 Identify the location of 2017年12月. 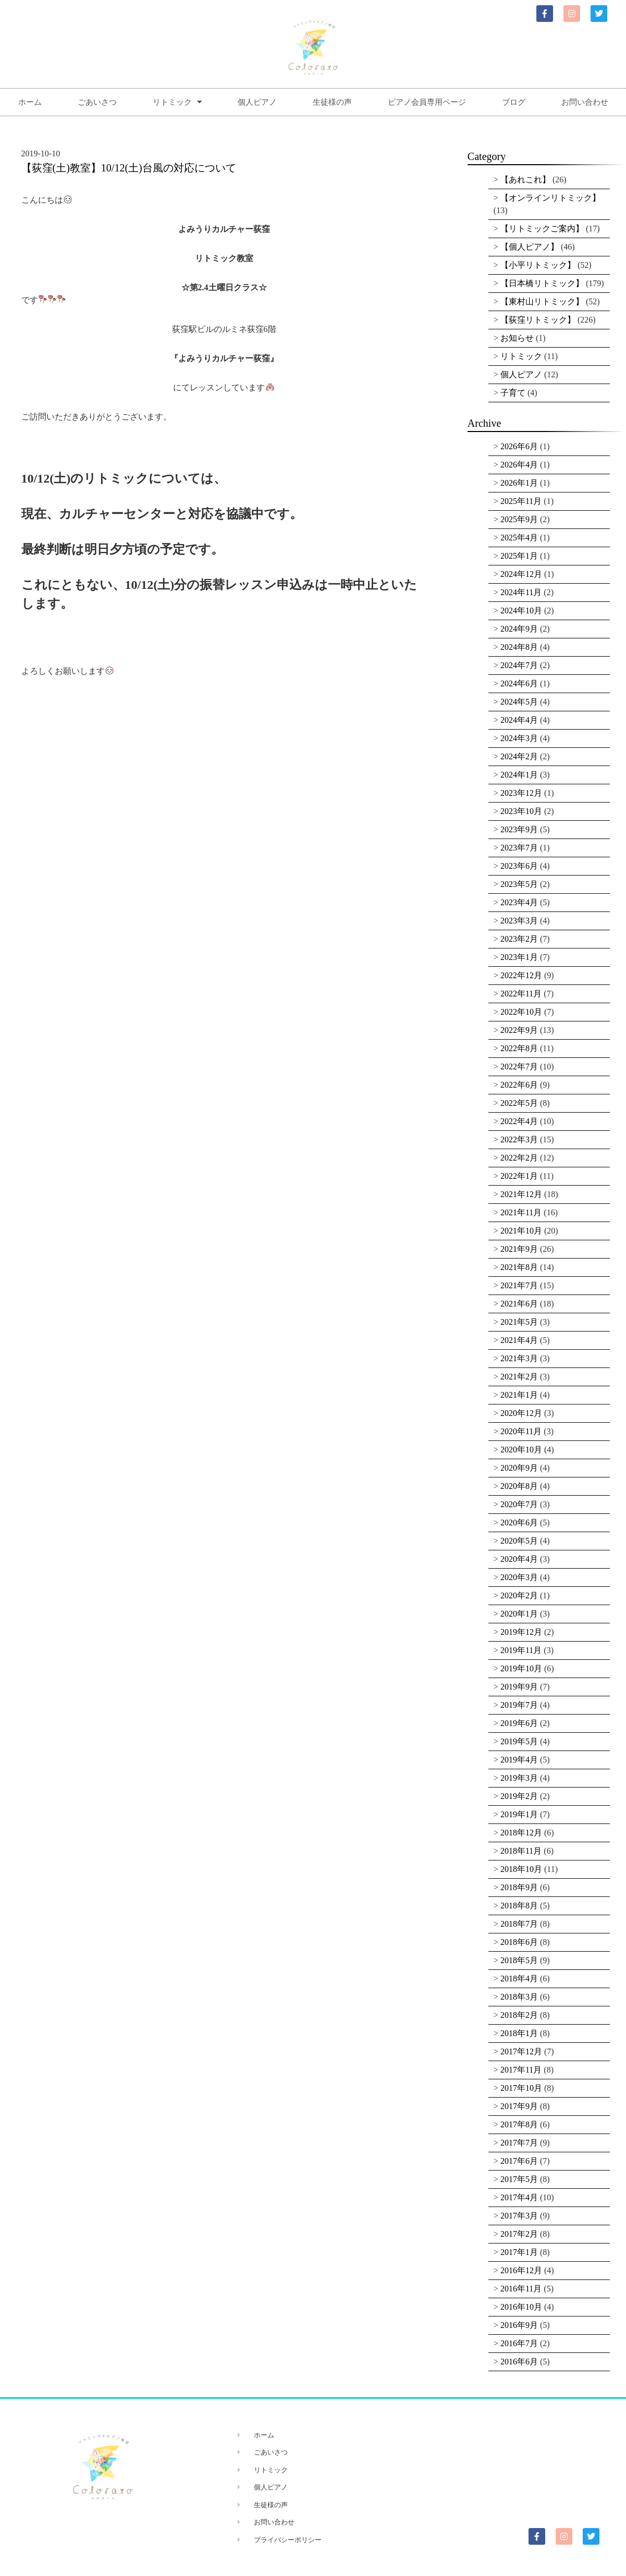
(521, 2051).